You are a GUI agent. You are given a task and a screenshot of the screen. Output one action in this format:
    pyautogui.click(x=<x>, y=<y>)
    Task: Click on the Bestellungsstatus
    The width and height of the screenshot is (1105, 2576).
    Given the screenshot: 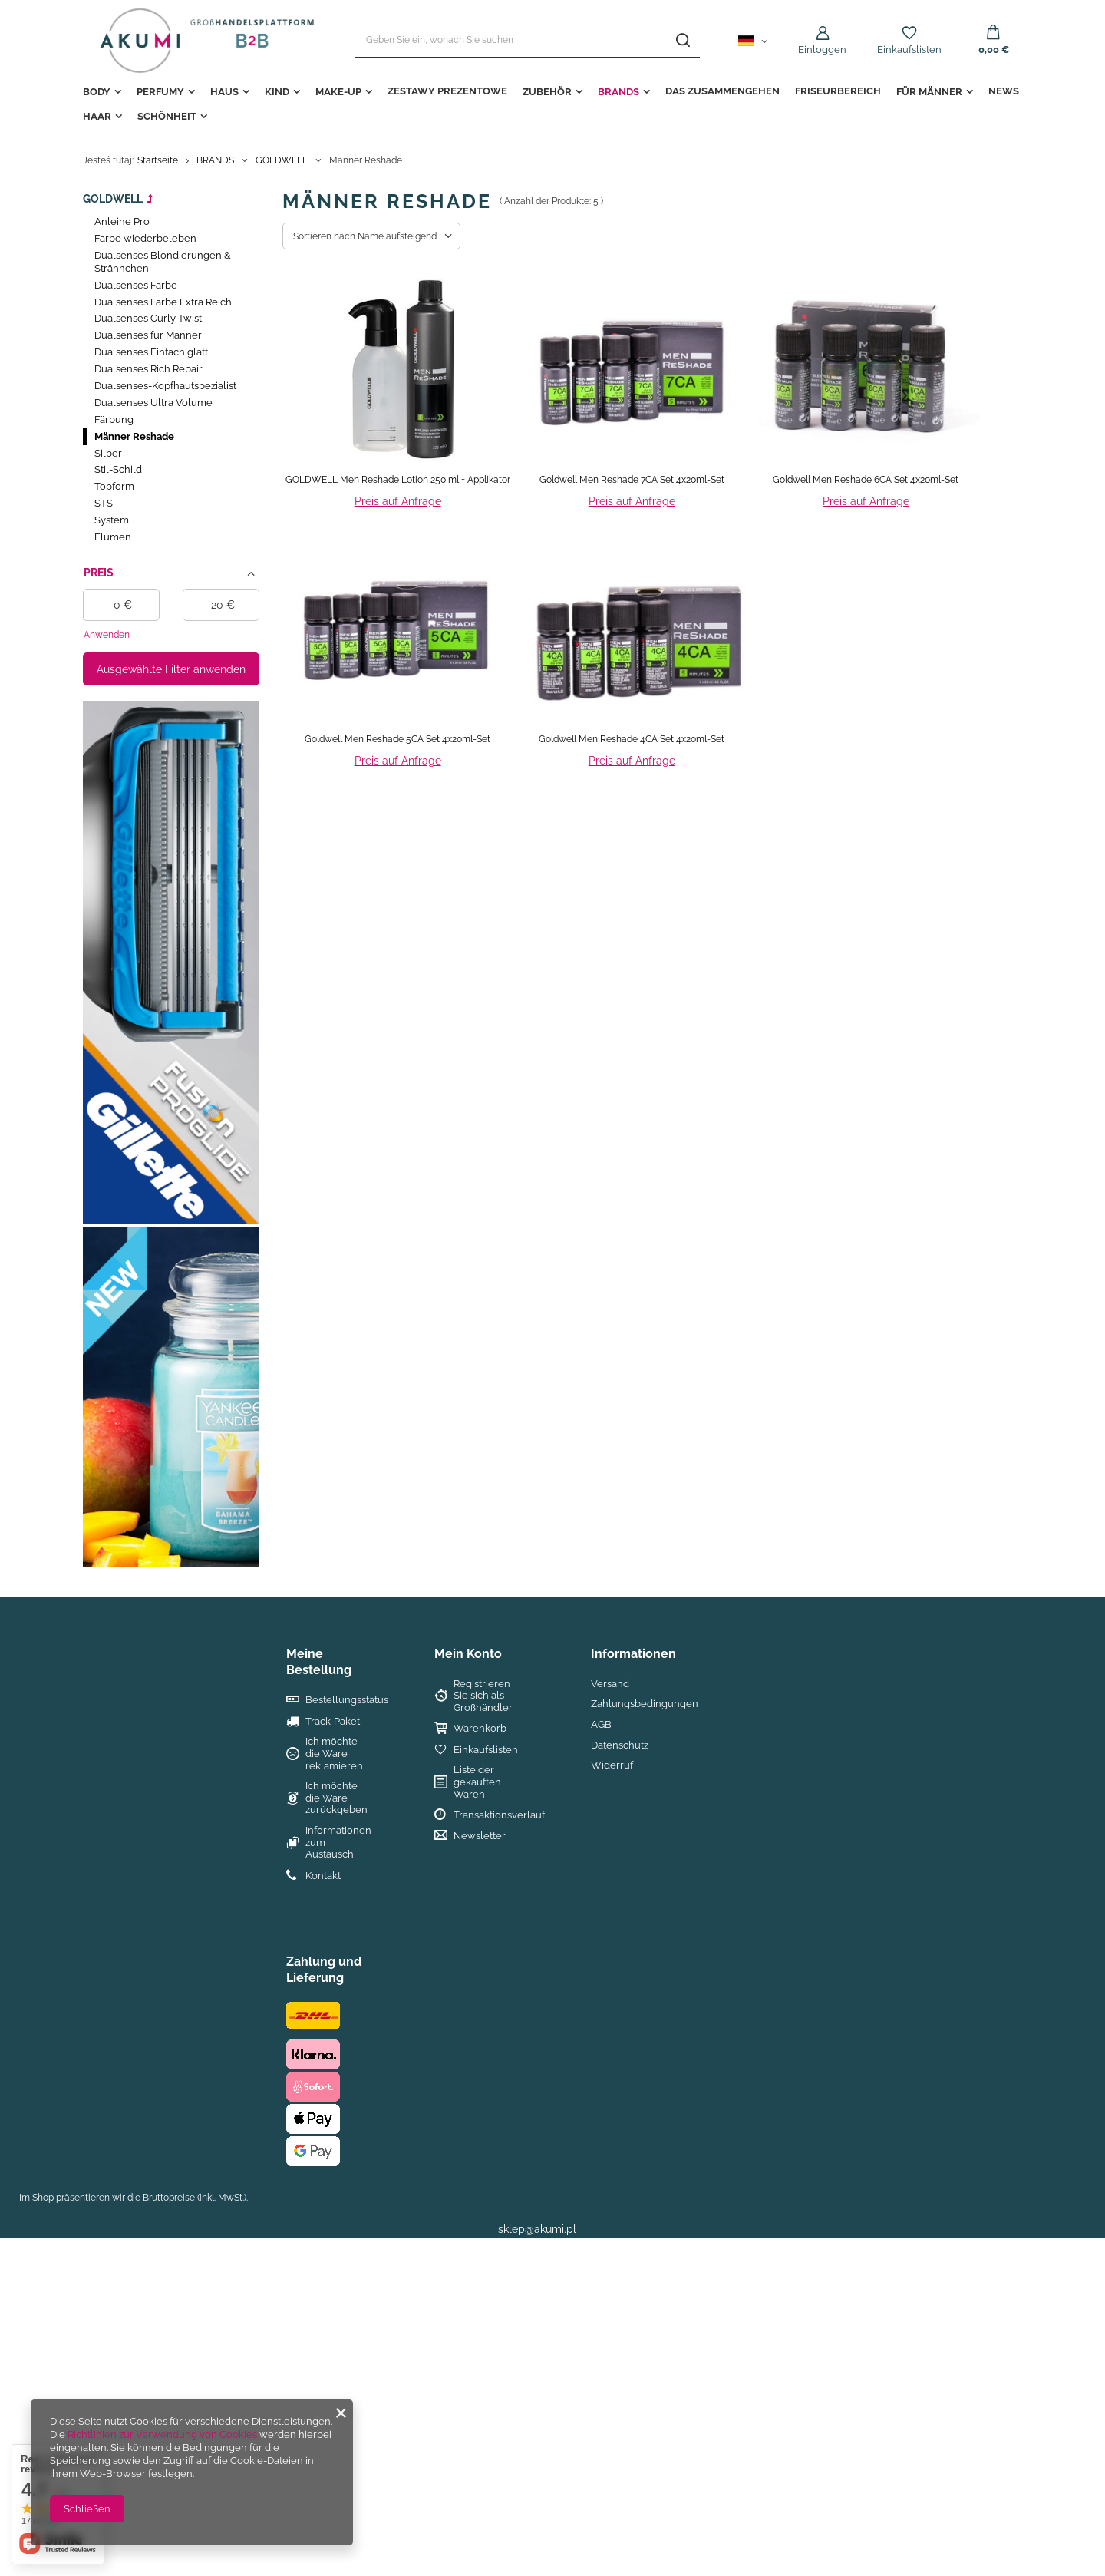 What is the action you would take?
    pyautogui.click(x=337, y=1700)
    